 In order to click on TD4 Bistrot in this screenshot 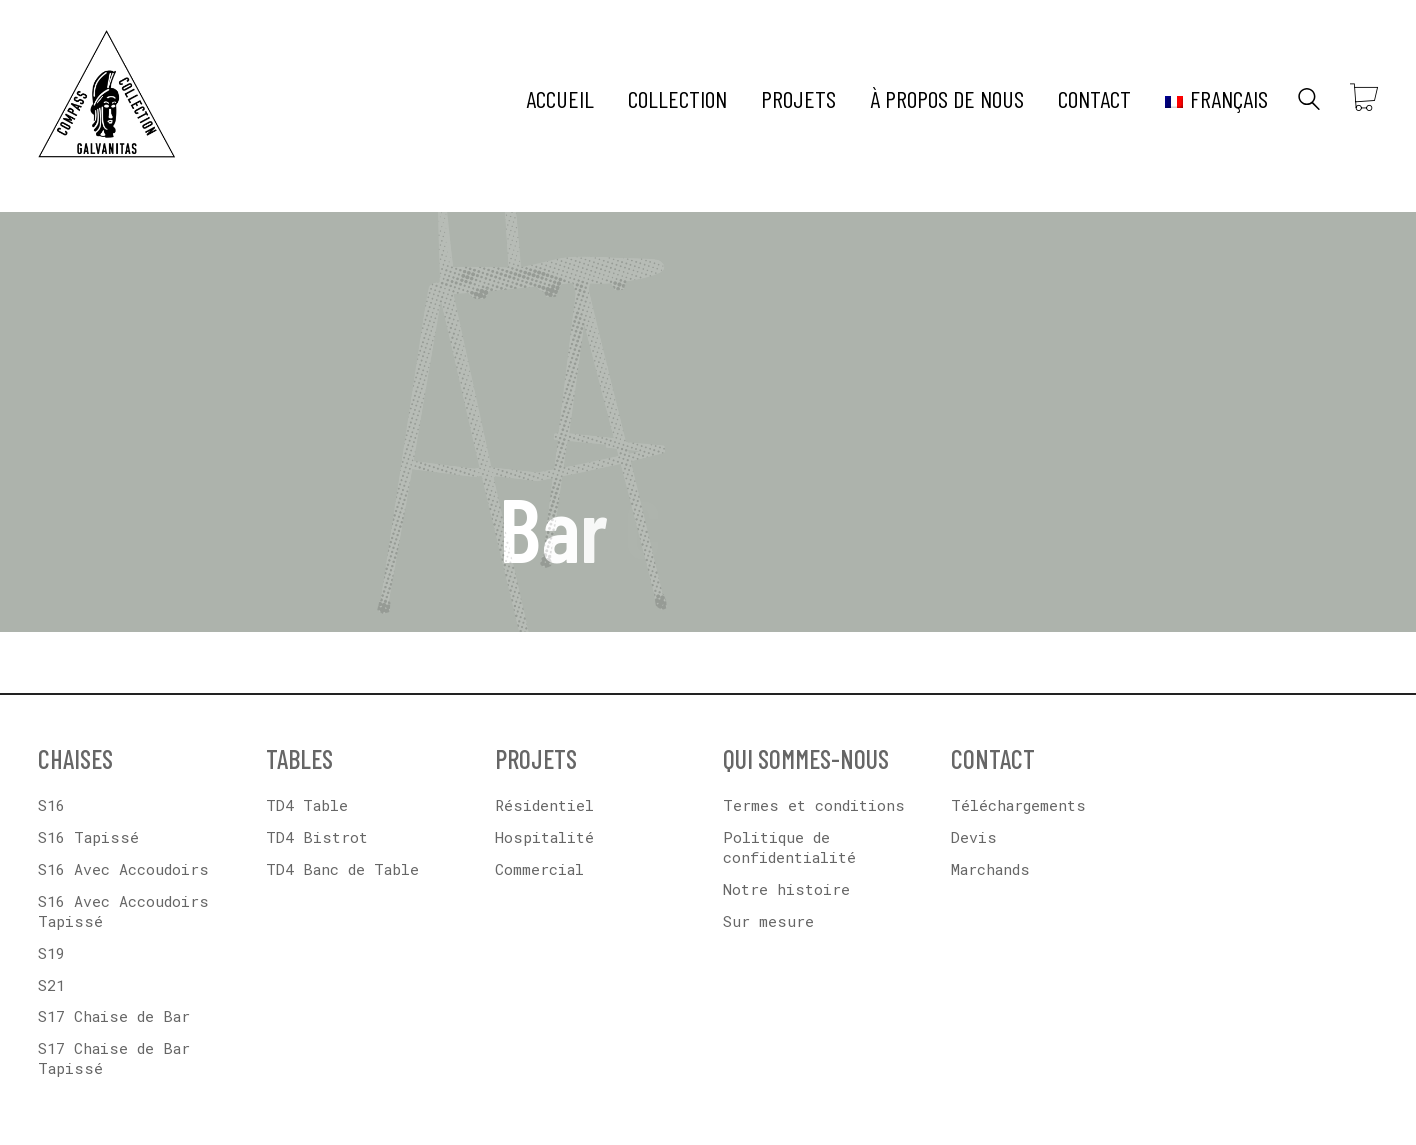, I will do `click(317, 837)`.